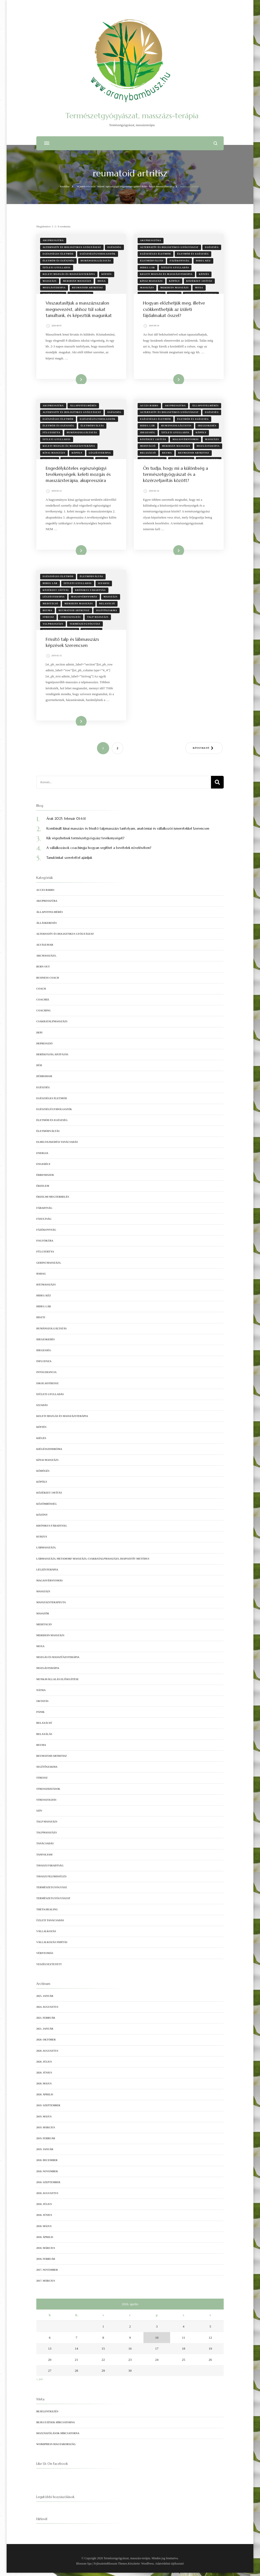 The height and width of the screenshot is (2576, 260). What do you see at coordinates (44, 2240) in the screenshot?
I see `2018. április` at bounding box center [44, 2240].